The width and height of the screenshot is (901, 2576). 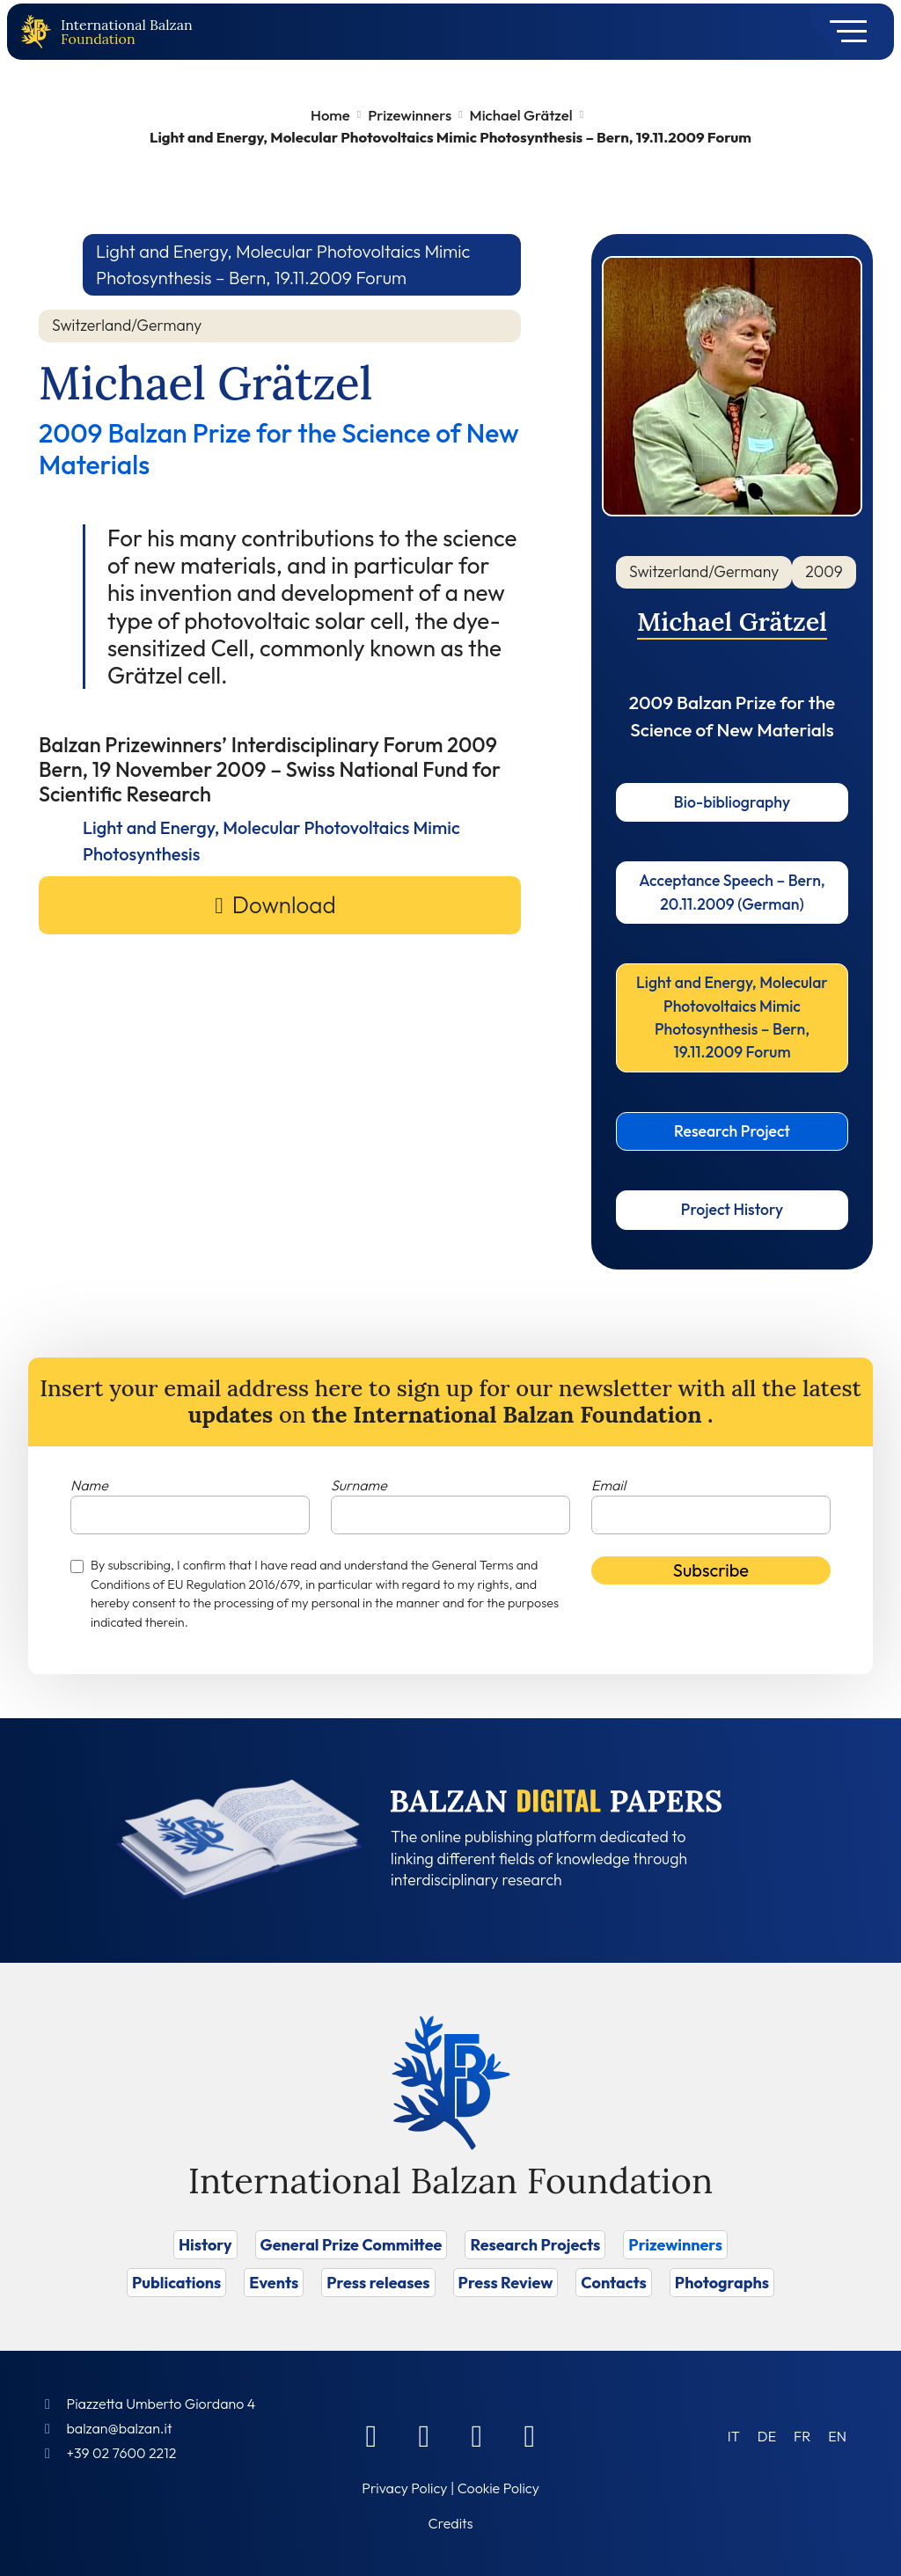 What do you see at coordinates (722, 2282) in the screenshot?
I see `Photographs [Vai a Photographs]` at bounding box center [722, 2282].